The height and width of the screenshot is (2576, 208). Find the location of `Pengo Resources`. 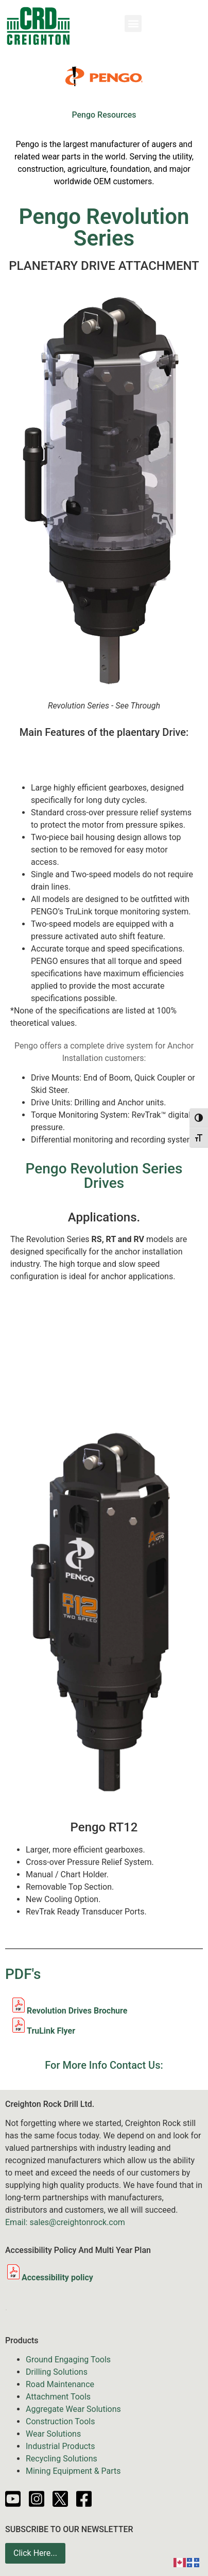

Pengo Resources is located at coordinates (104, 115).